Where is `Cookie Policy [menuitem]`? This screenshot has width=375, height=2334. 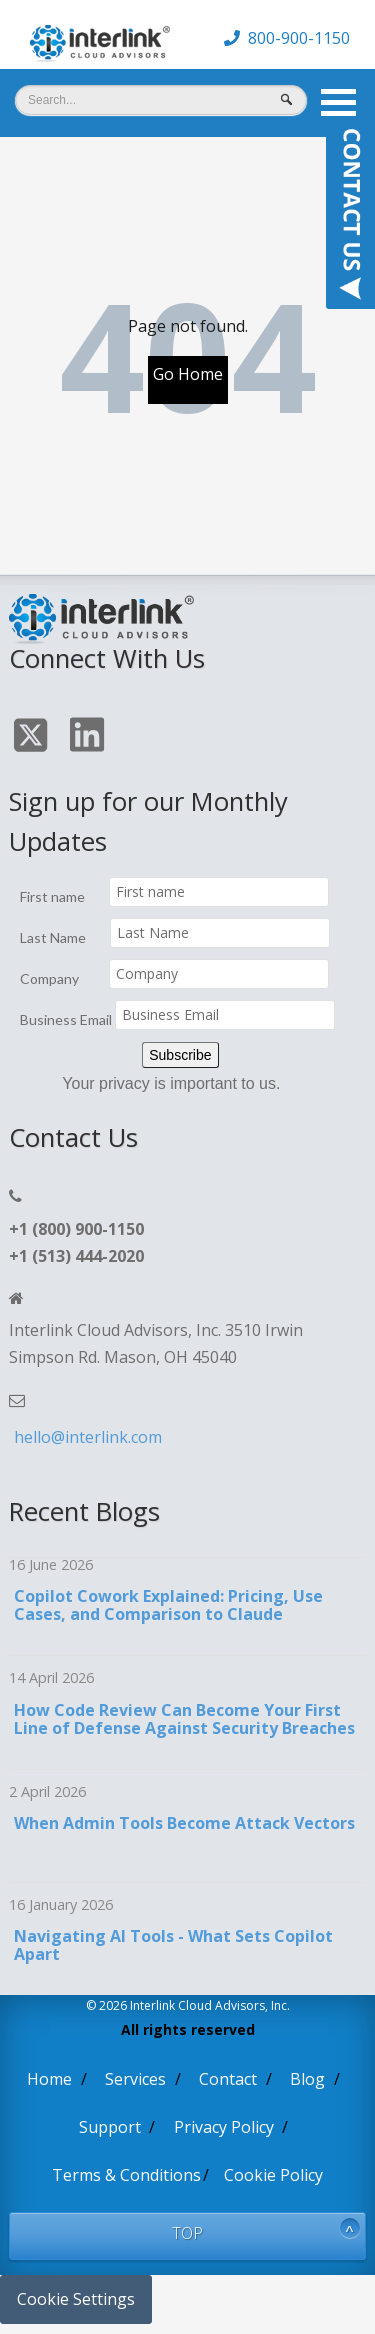 Cookie Policy [menuitem] is located at coordinates (273, 2175).